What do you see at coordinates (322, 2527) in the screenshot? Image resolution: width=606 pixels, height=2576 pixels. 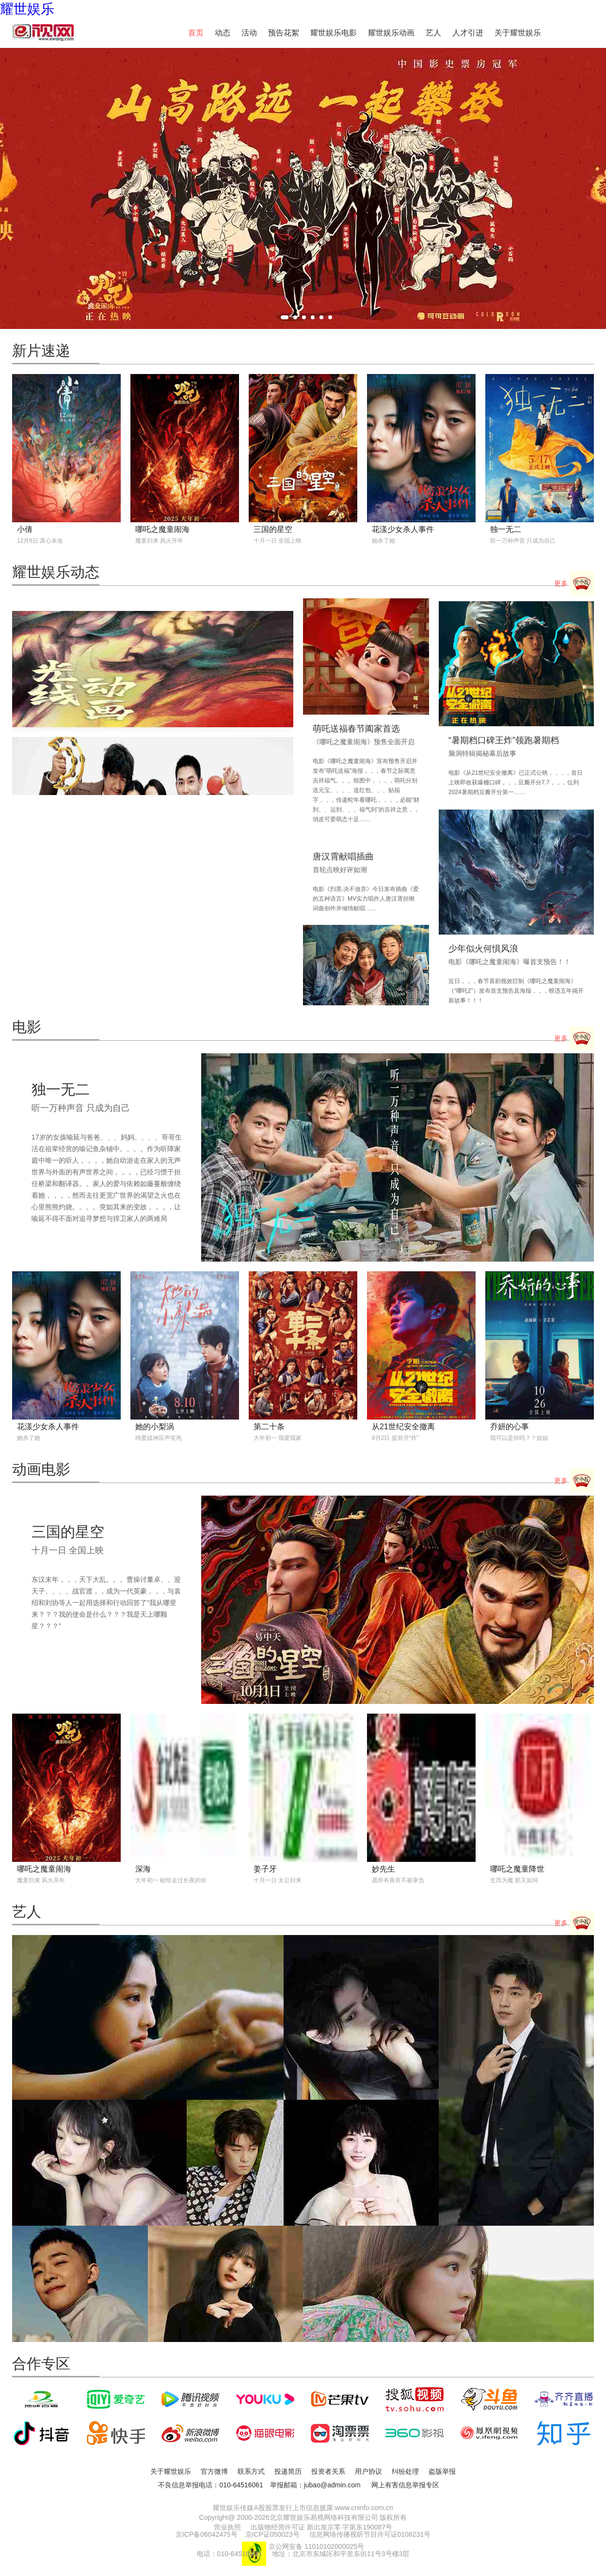 I see `出版物经营许可证 新出发京零 字第东190087号` at bounding box center [322, 2527].